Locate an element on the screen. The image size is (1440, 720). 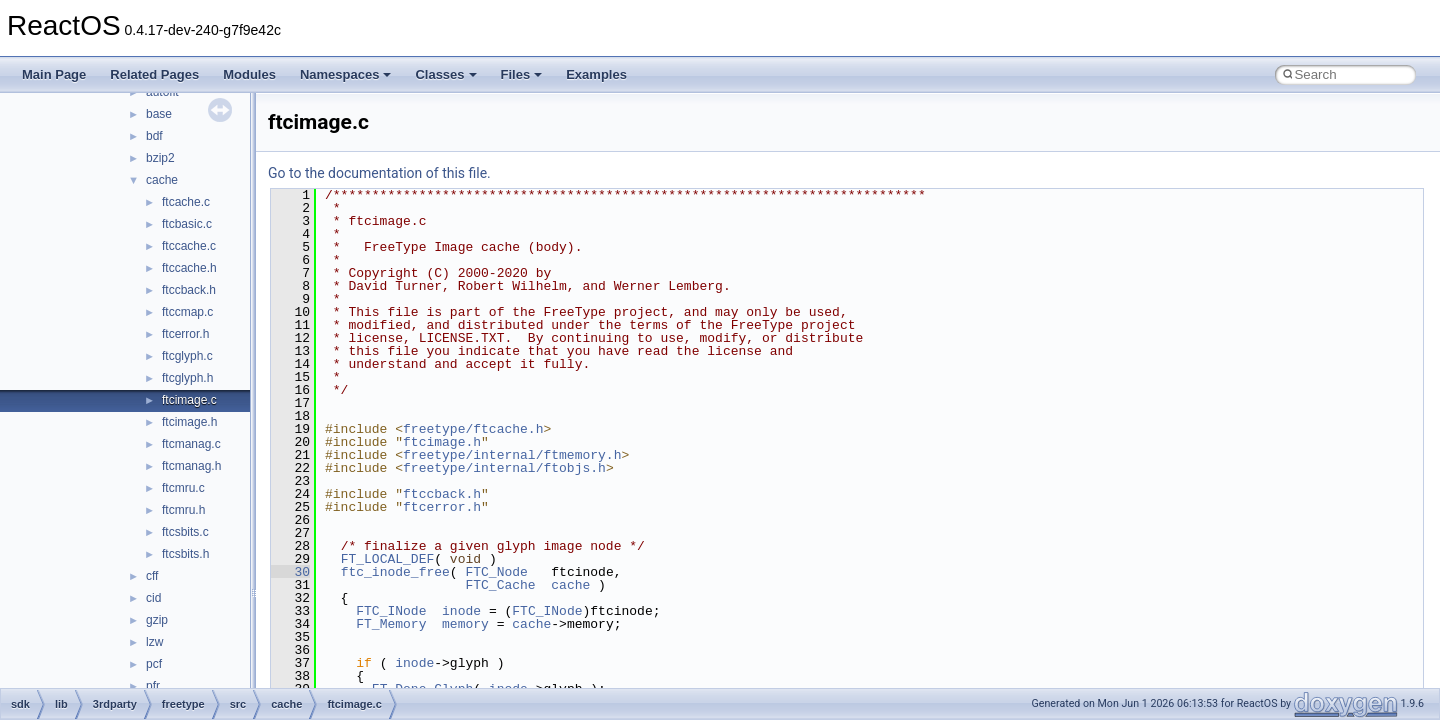
pfr is located at coordinates (153, 686).